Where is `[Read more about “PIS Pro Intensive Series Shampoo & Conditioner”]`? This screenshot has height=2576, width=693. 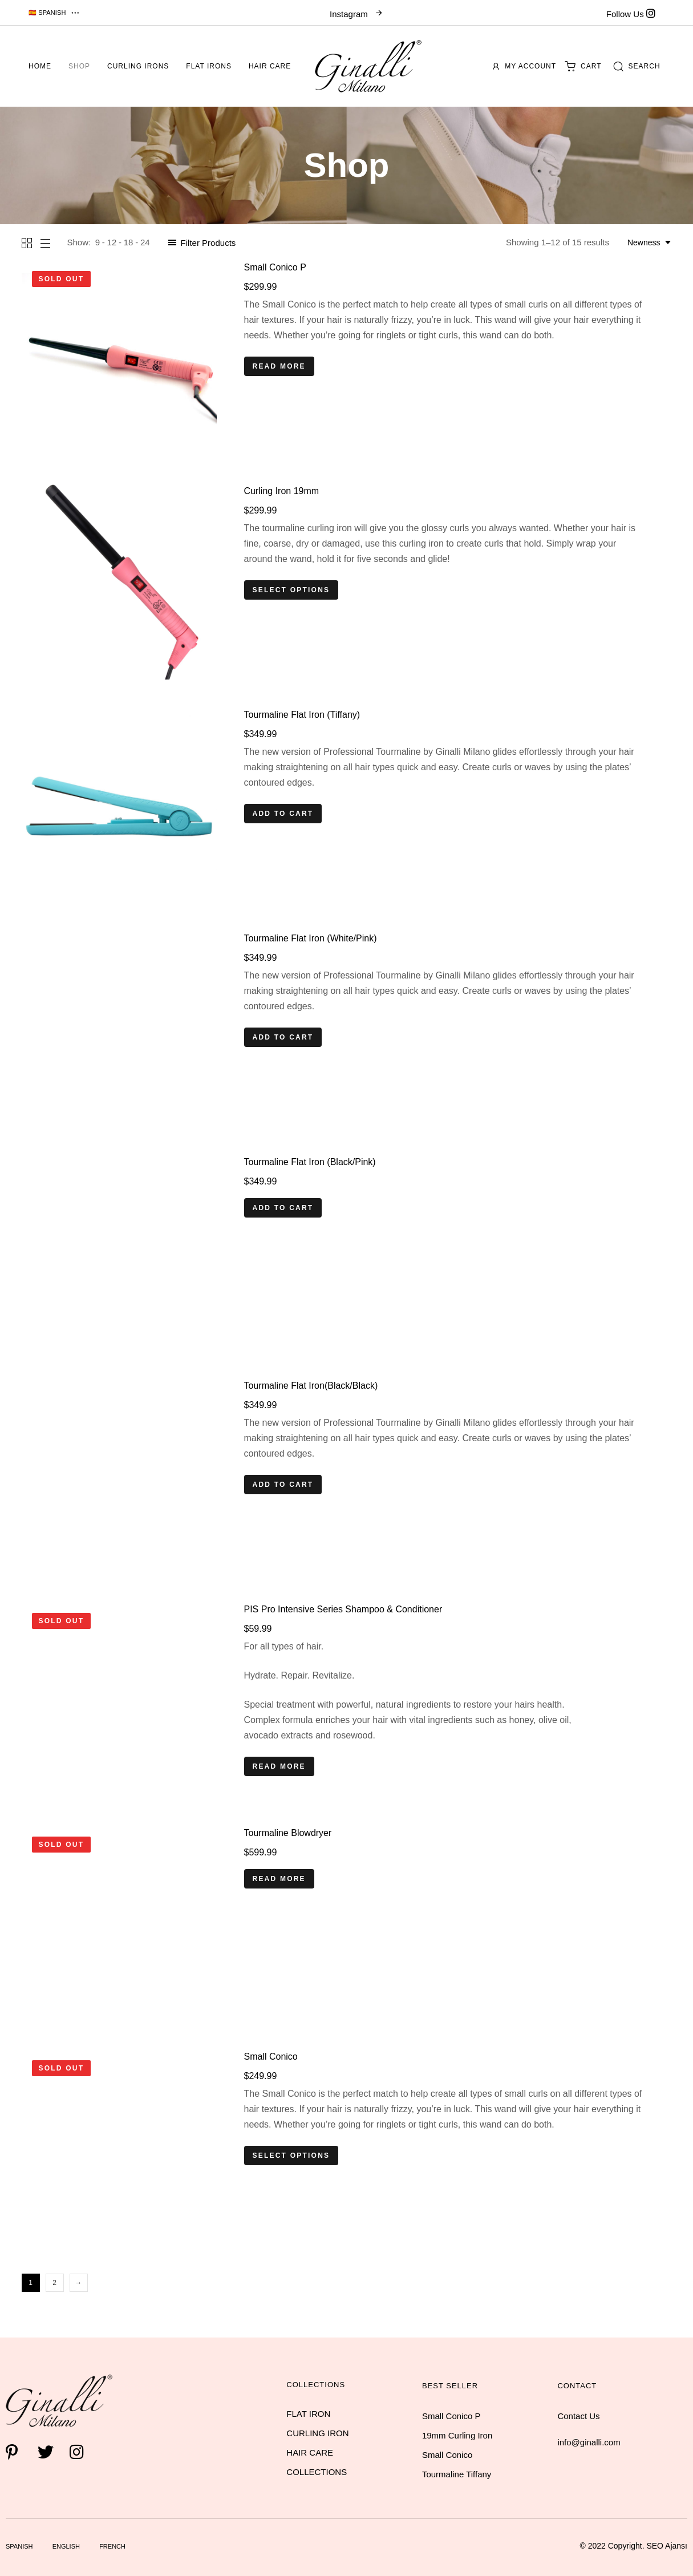 [Read more about “PIS Pro Intensive Series Shampoo & Conditioner”] is located at coordinates (279, 1766).